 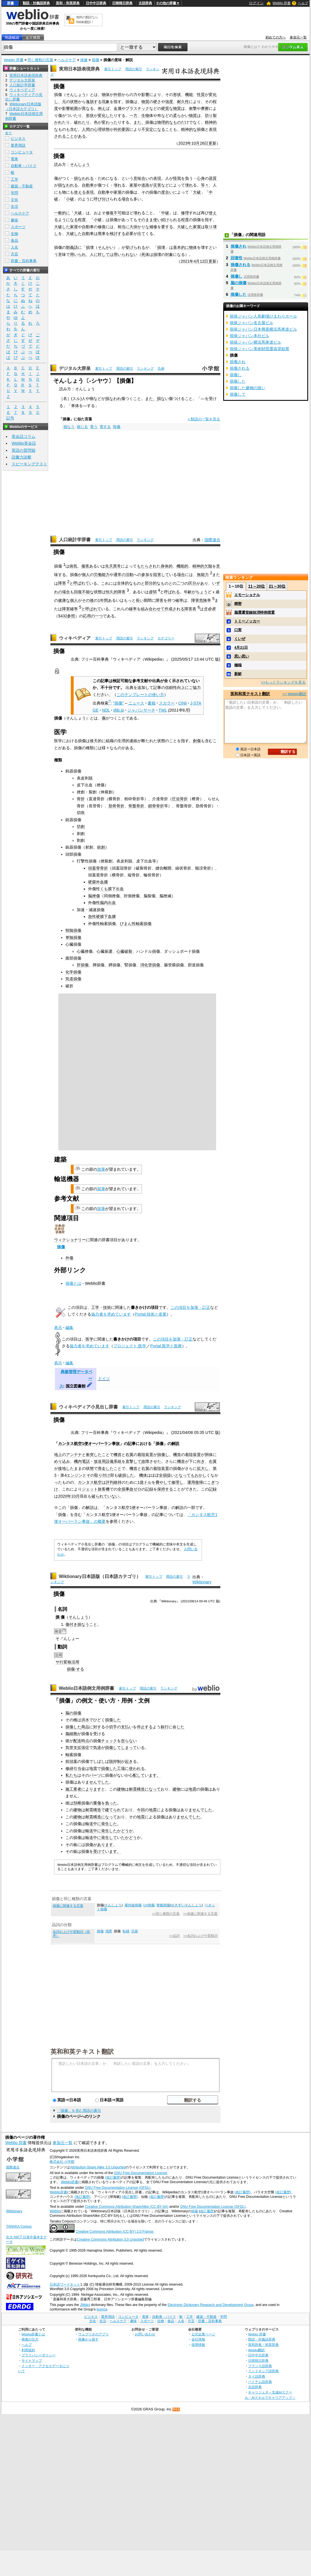 What do you see at coordinates (110, 1461) in the screenshot?
I see `設備` at bounding box center [110, 1461].